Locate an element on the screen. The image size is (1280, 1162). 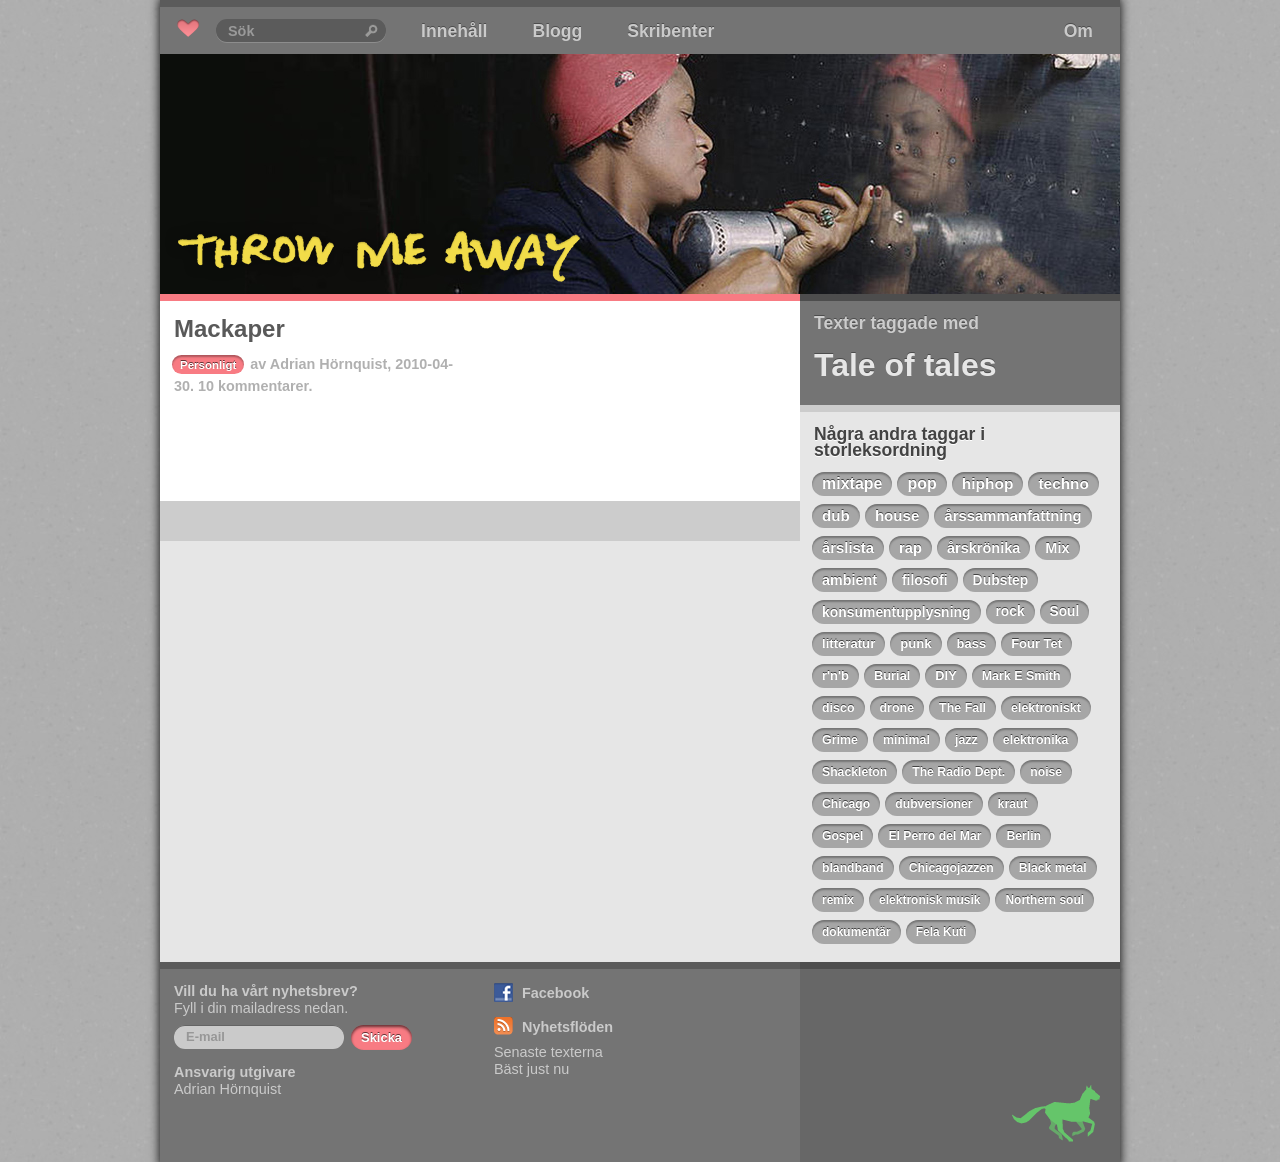
Dubstep is located at coordinates (1001, 580).